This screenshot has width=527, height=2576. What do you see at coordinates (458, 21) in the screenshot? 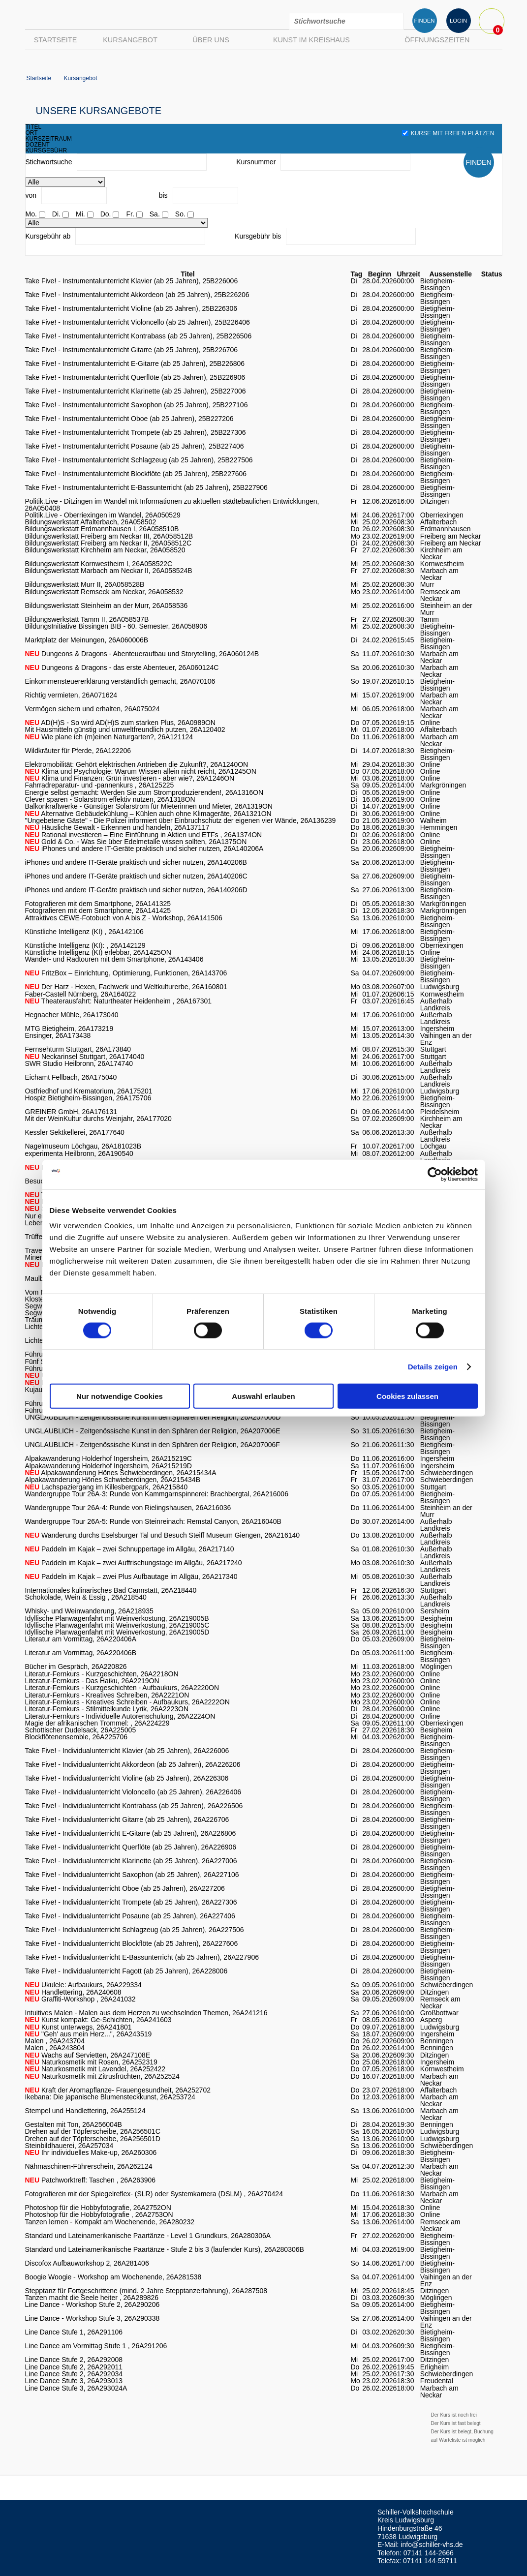
I see `LOGIN` at bounding box center [458, 21].